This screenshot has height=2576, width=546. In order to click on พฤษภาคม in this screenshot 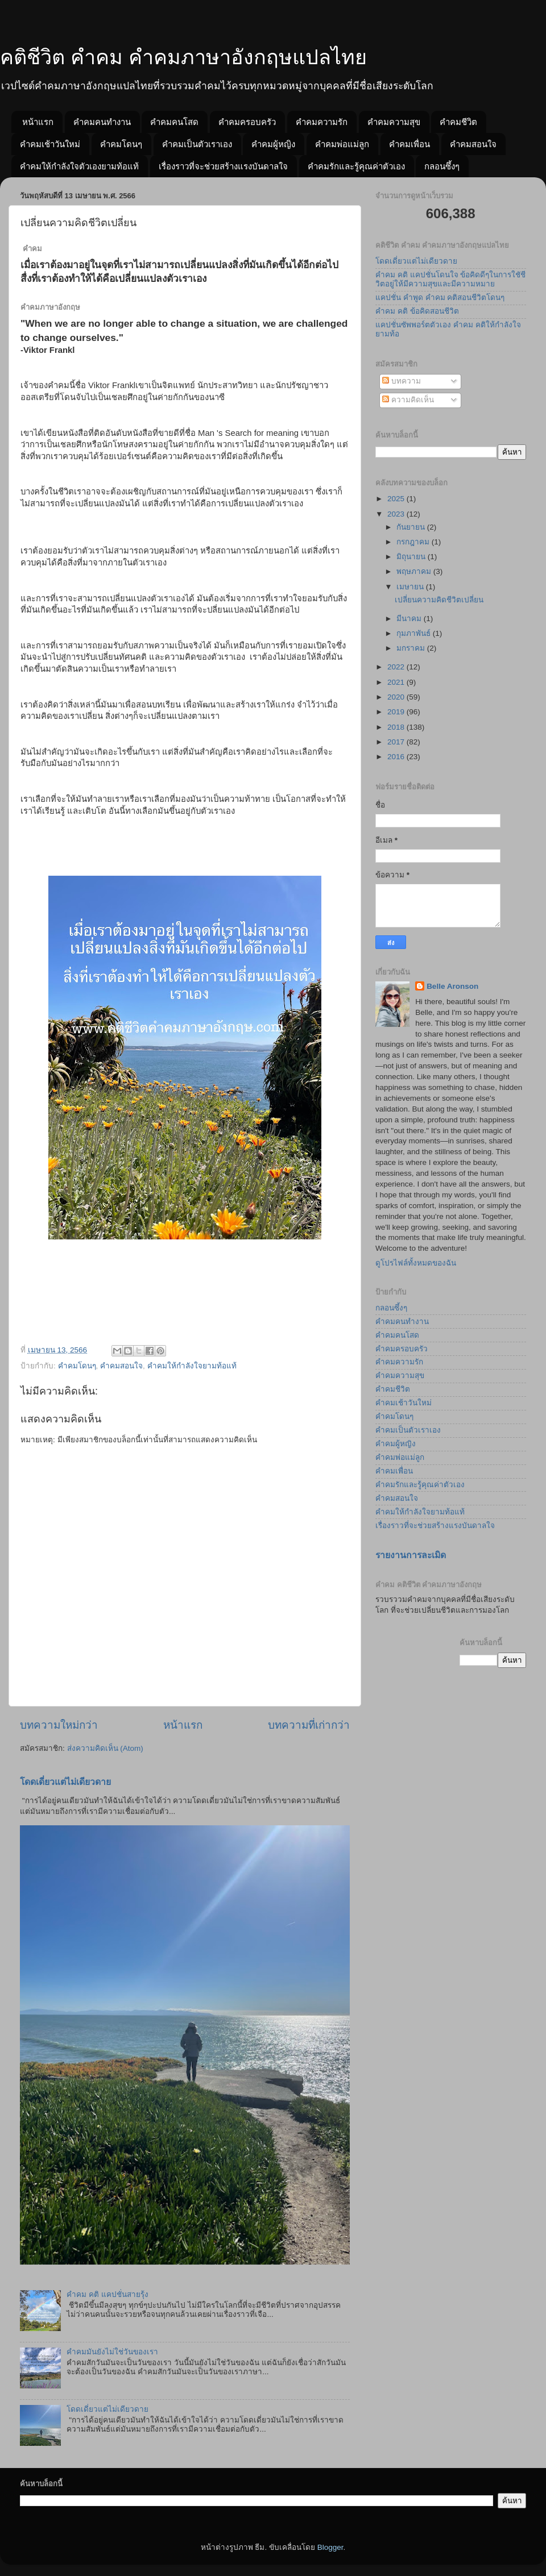, I will do `click(414, 571)`.